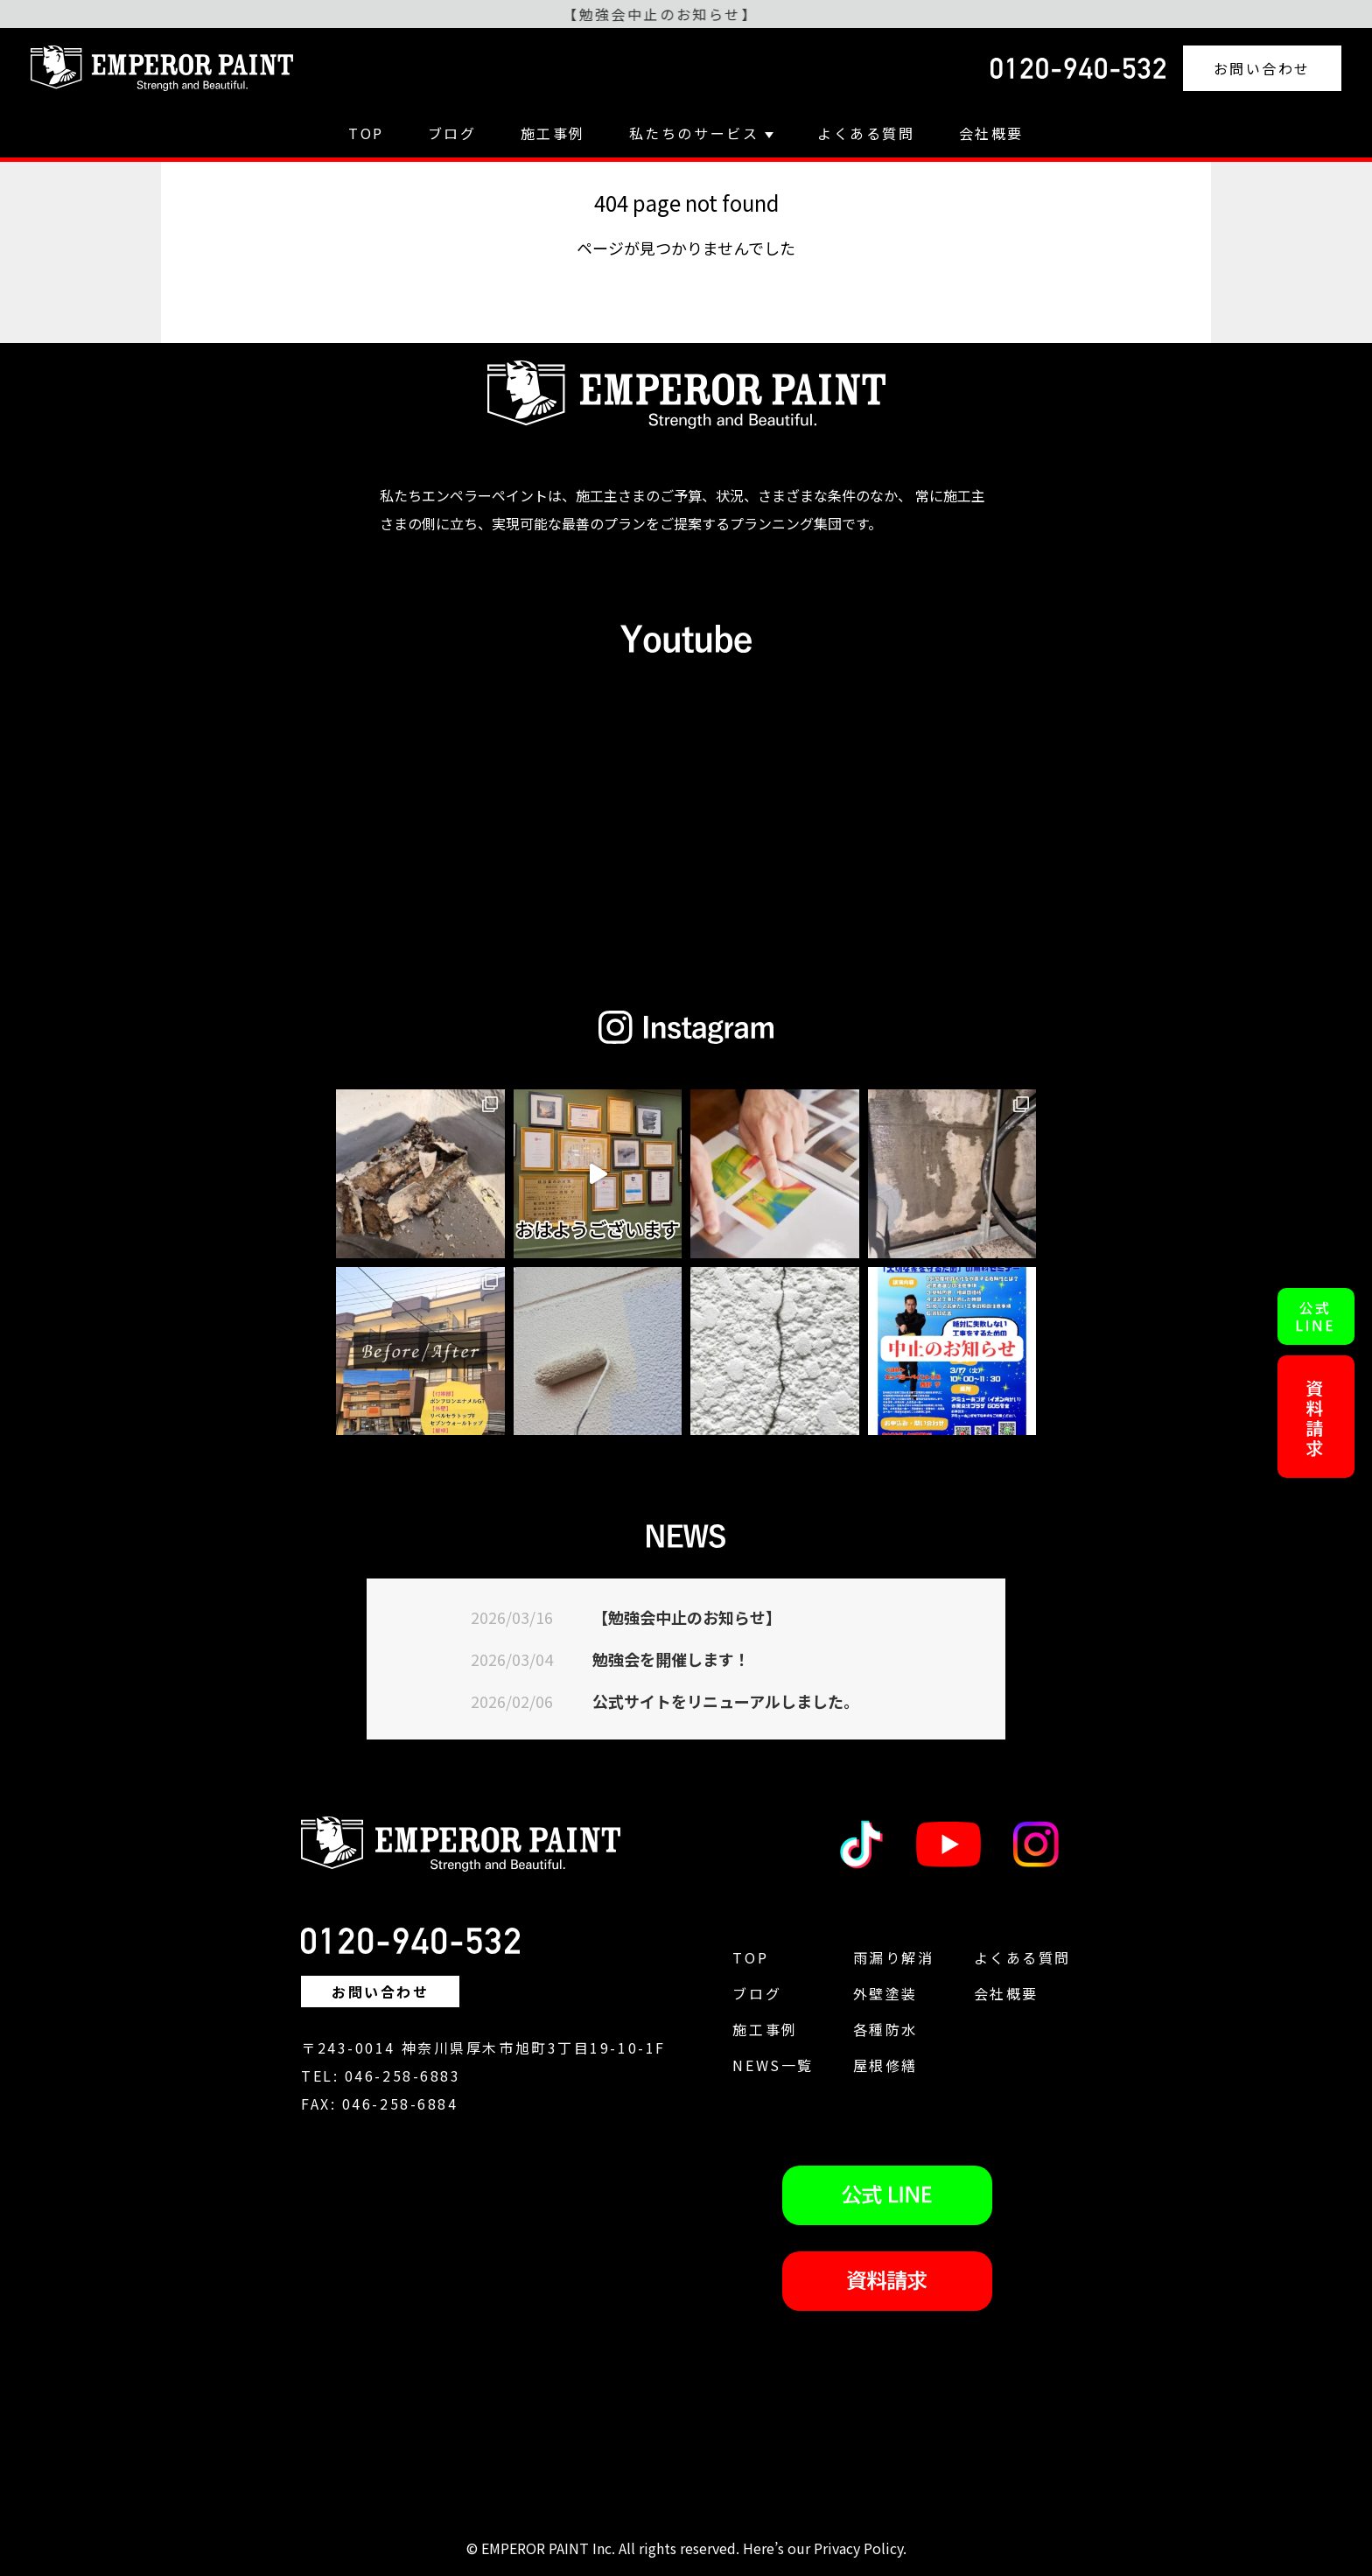 The height and width of the screenshot is (2576, 1372). What do you see at coordinates (1262, 68) in the screenshot?
I see `お問い合わせ` at bounding box center [1262, 68].